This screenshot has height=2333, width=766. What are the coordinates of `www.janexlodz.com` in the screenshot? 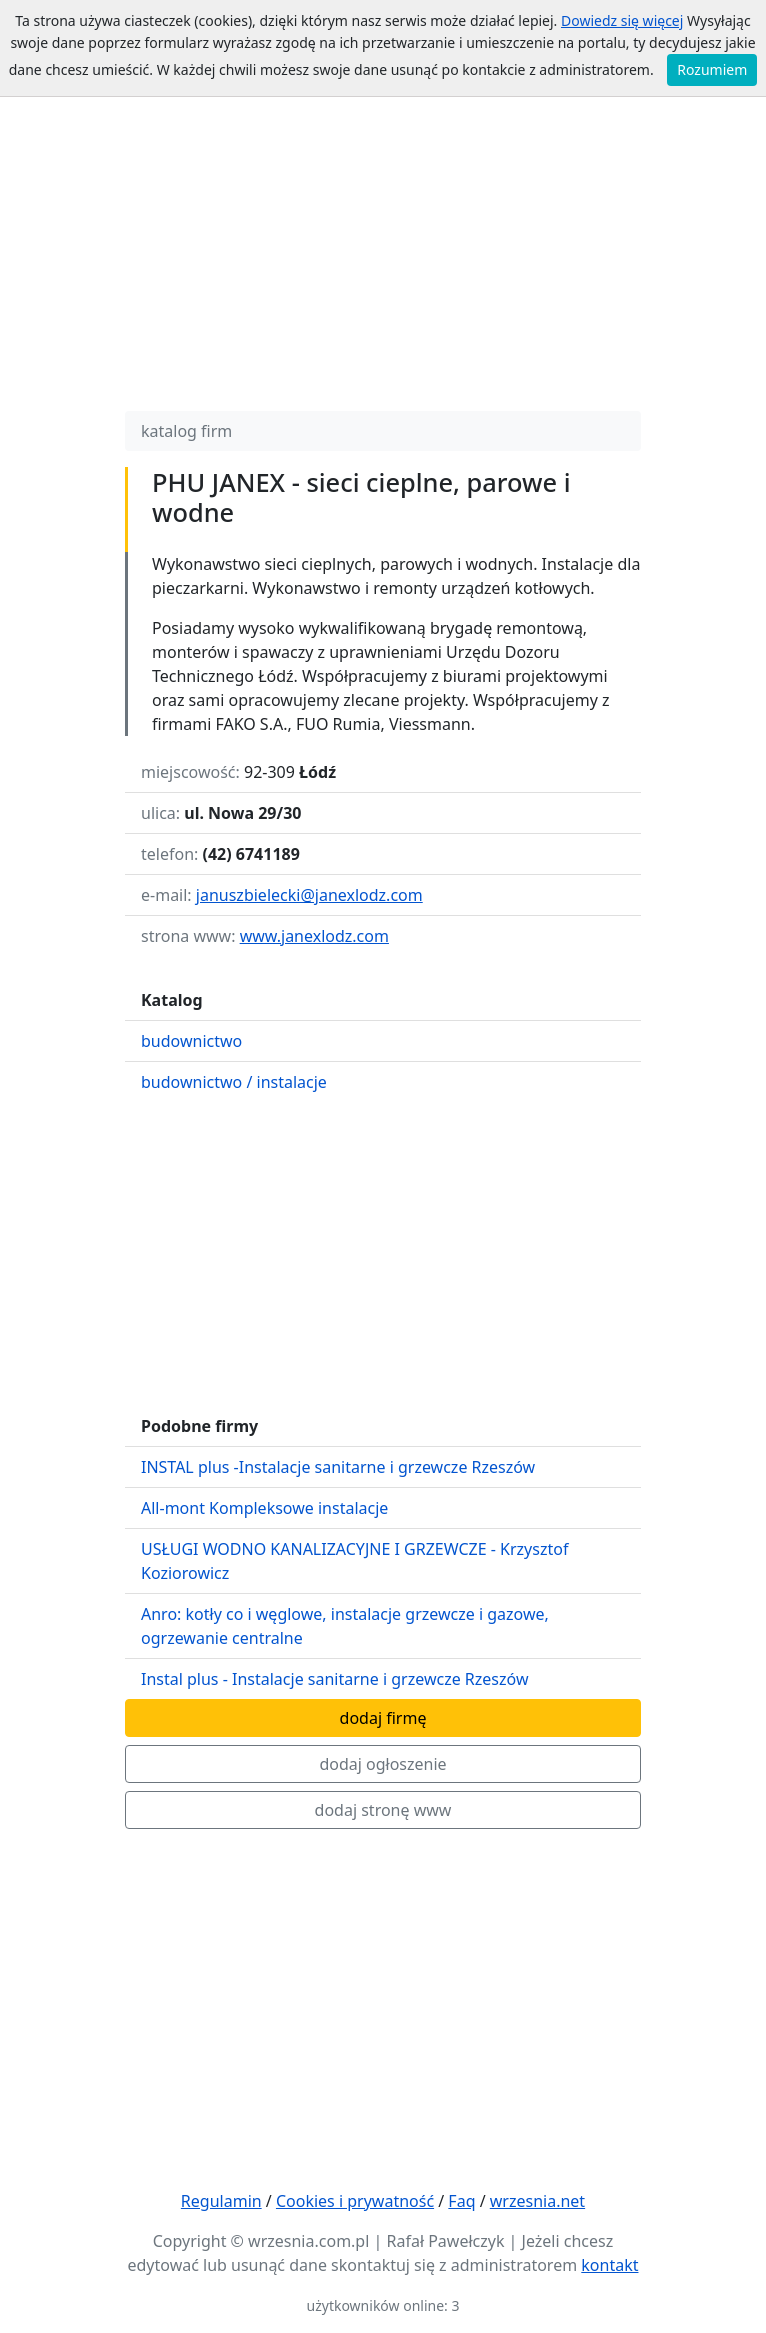 It's located at (314, 936).